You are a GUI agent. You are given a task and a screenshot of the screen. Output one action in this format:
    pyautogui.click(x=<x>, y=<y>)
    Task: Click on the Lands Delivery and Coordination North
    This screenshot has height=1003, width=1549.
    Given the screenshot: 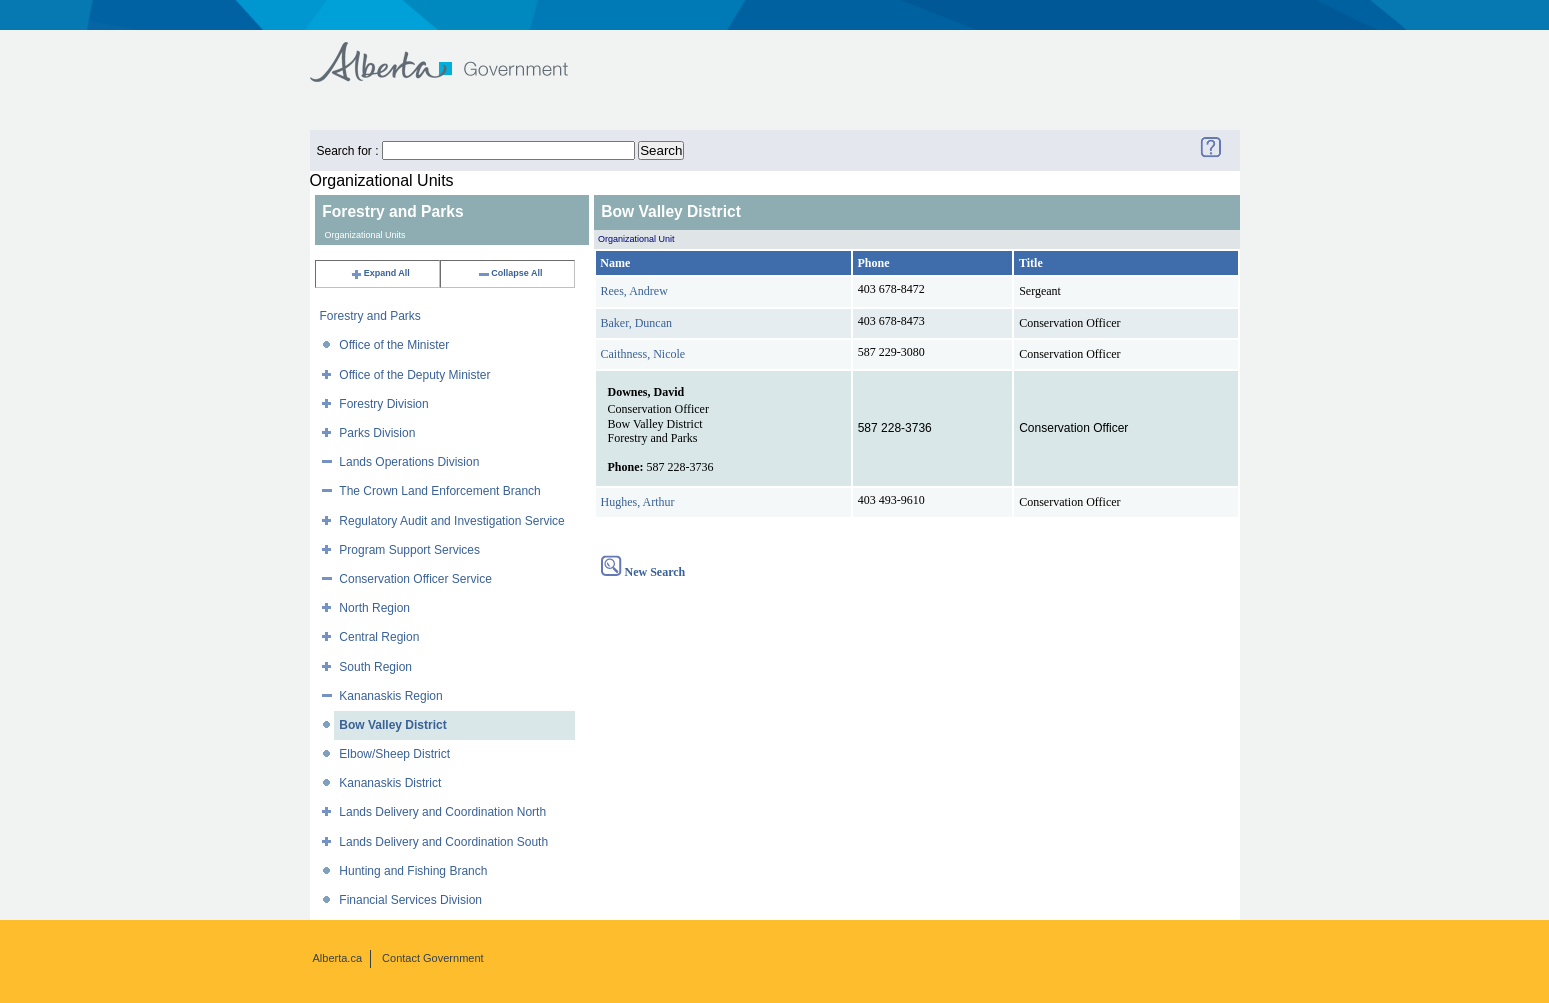 What is the action you would take?
    pyautogui.click(x=442, y=812)
    